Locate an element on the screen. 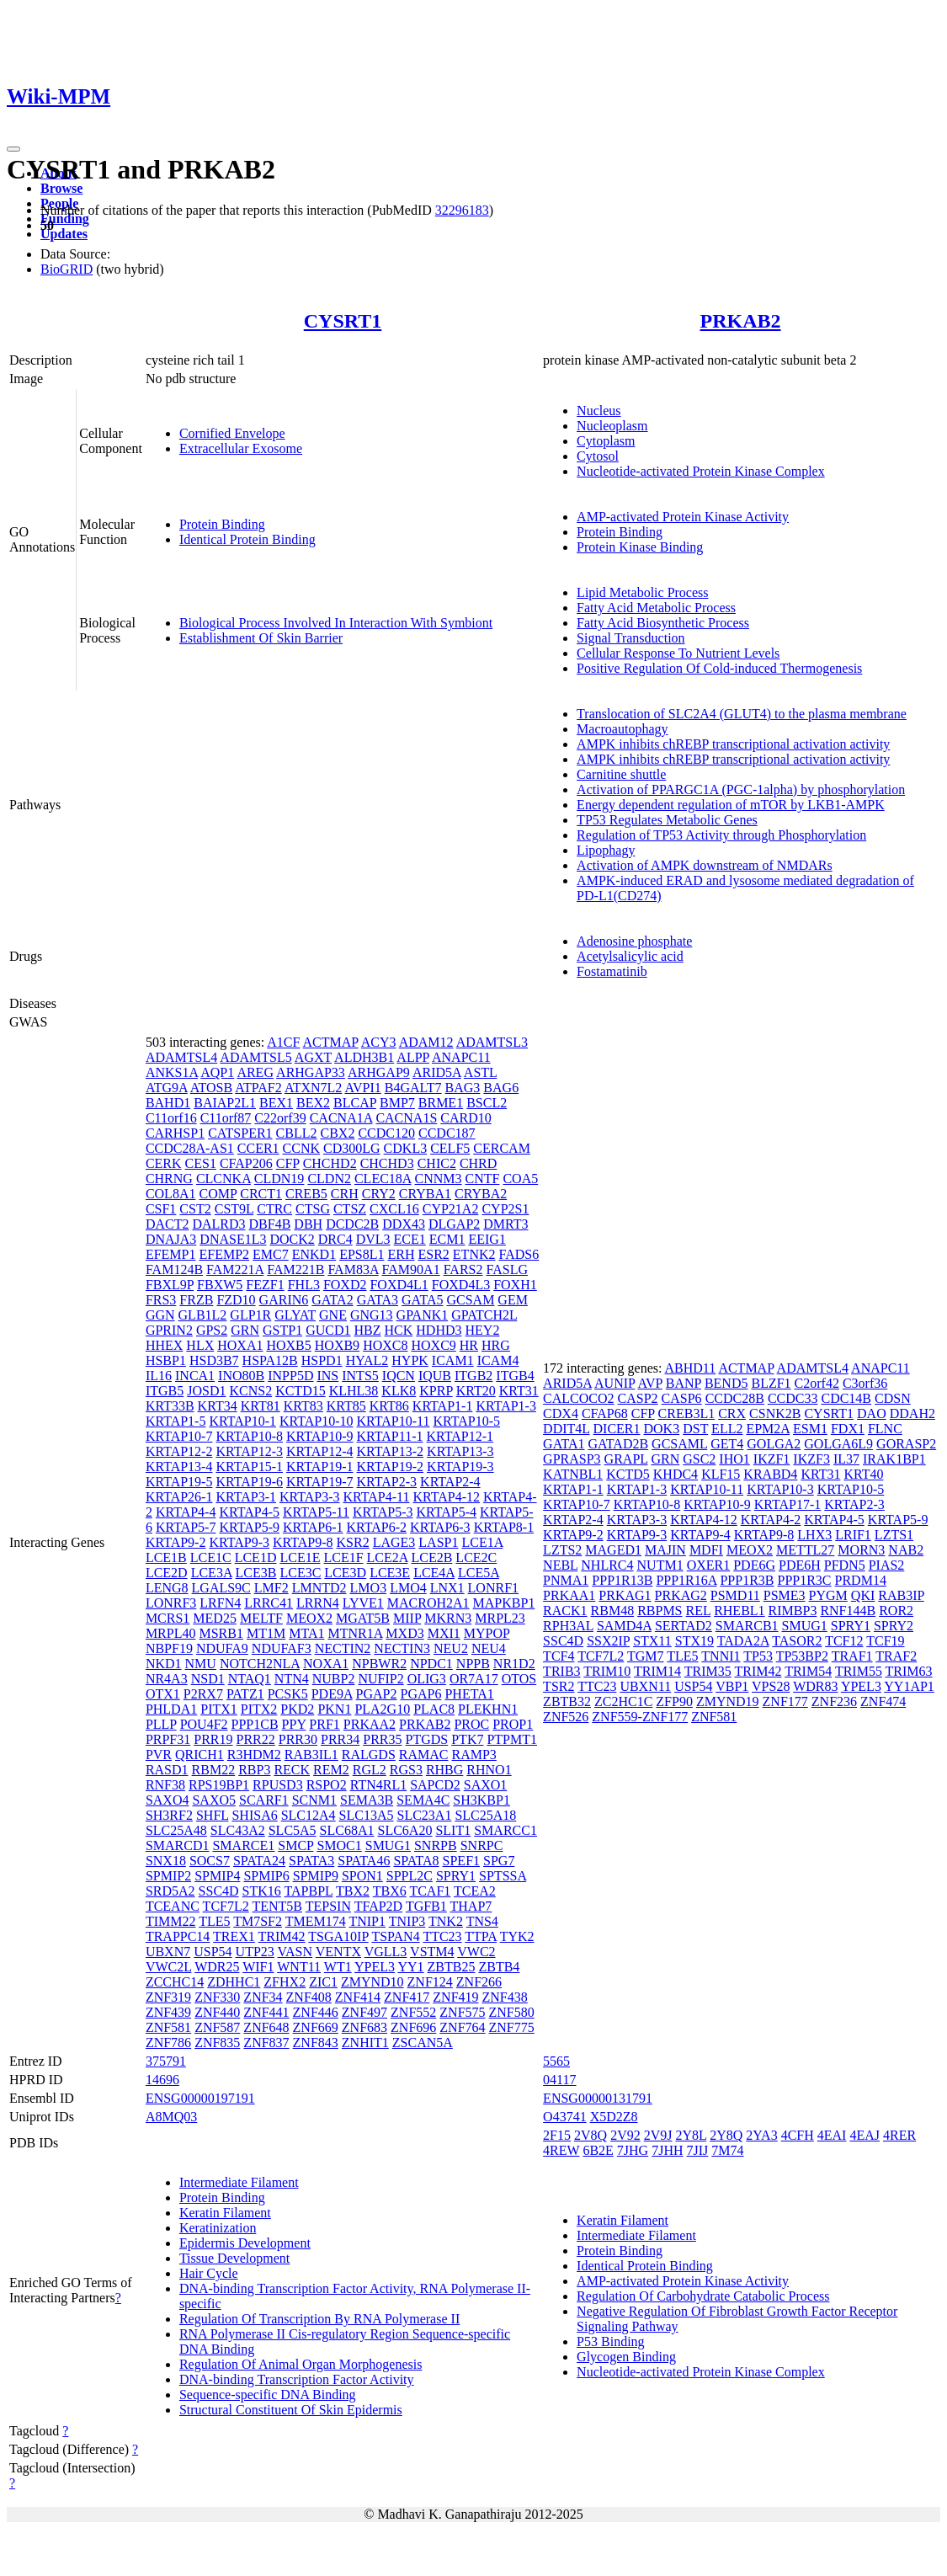 The height and width of the screenshot is (2576, 947). RECK is located at coordinates (292, 1770).